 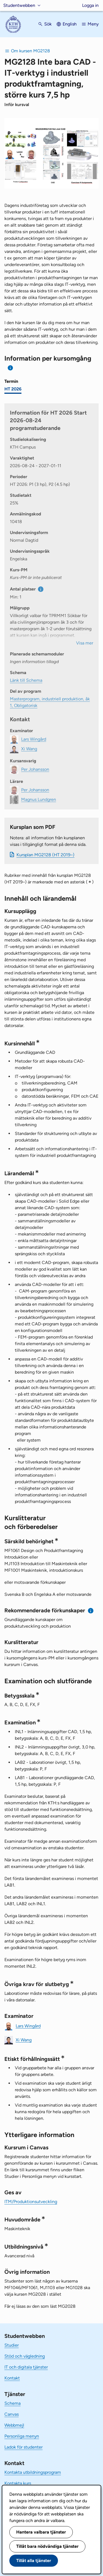 What do you see at coordinates (32, 2472) in the screenshot?
I see `Kontakta utbildningsprogram` at bounding box center [32, 2472].